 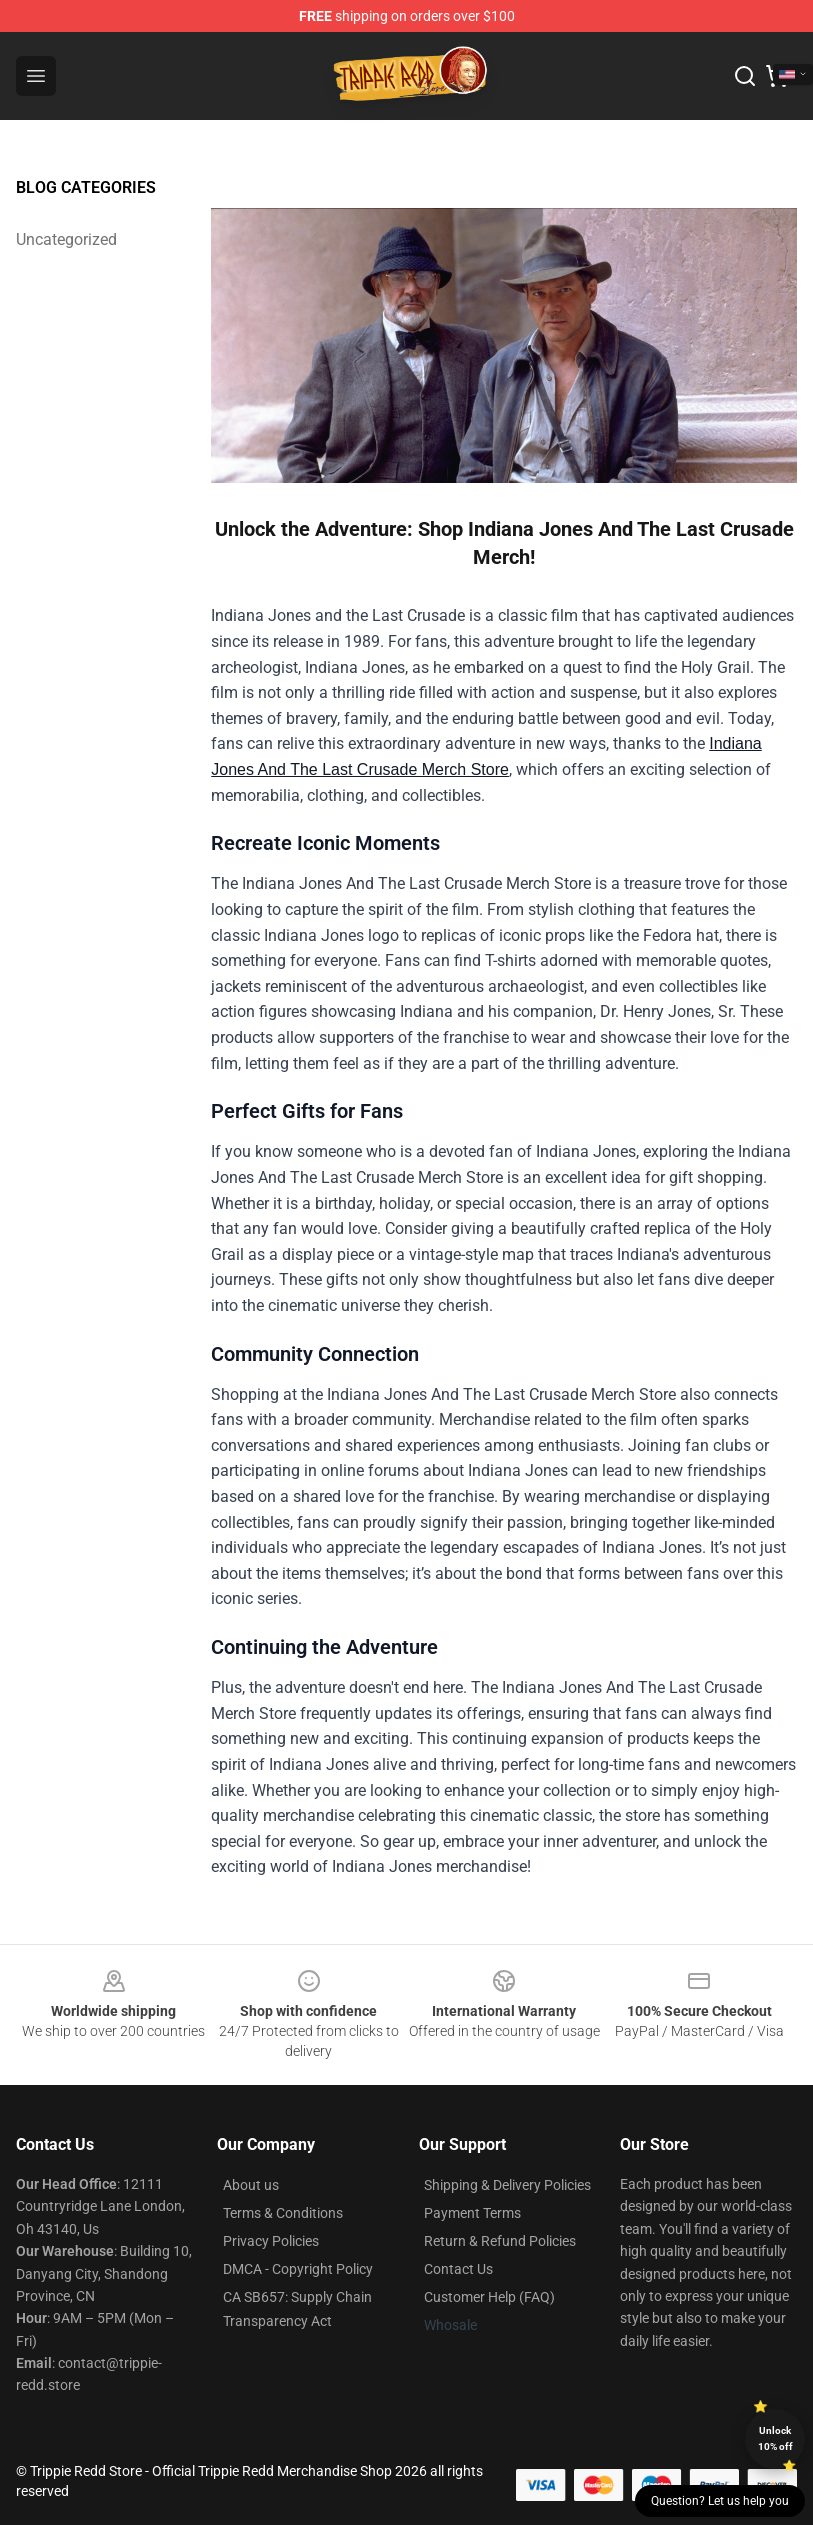 I want to click on Customer Help (FAQ), so click(x=489, y=2297).